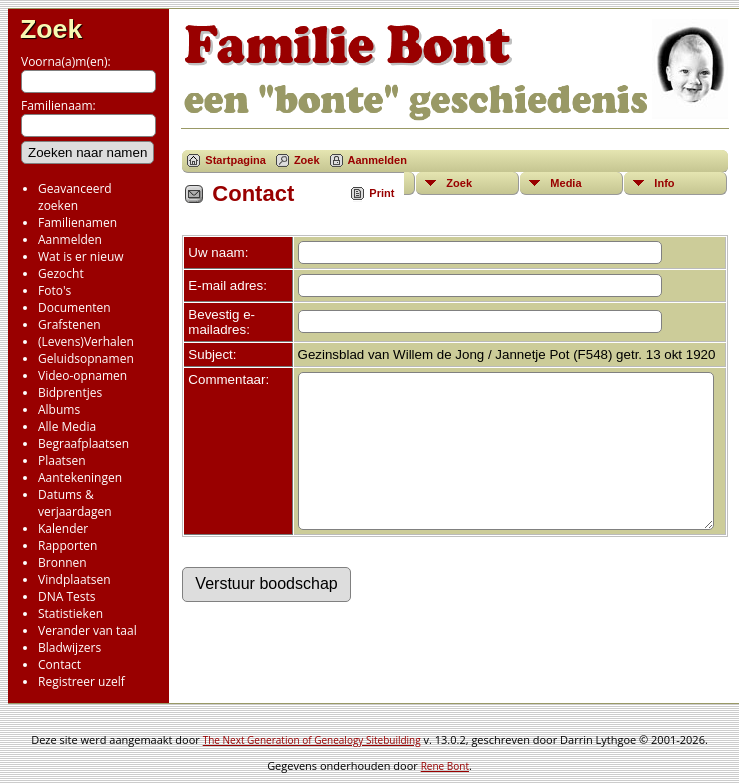 The width and height of the screenshot is (739, 784). I want to click on Wat is er nieuw, so click(81, 256).